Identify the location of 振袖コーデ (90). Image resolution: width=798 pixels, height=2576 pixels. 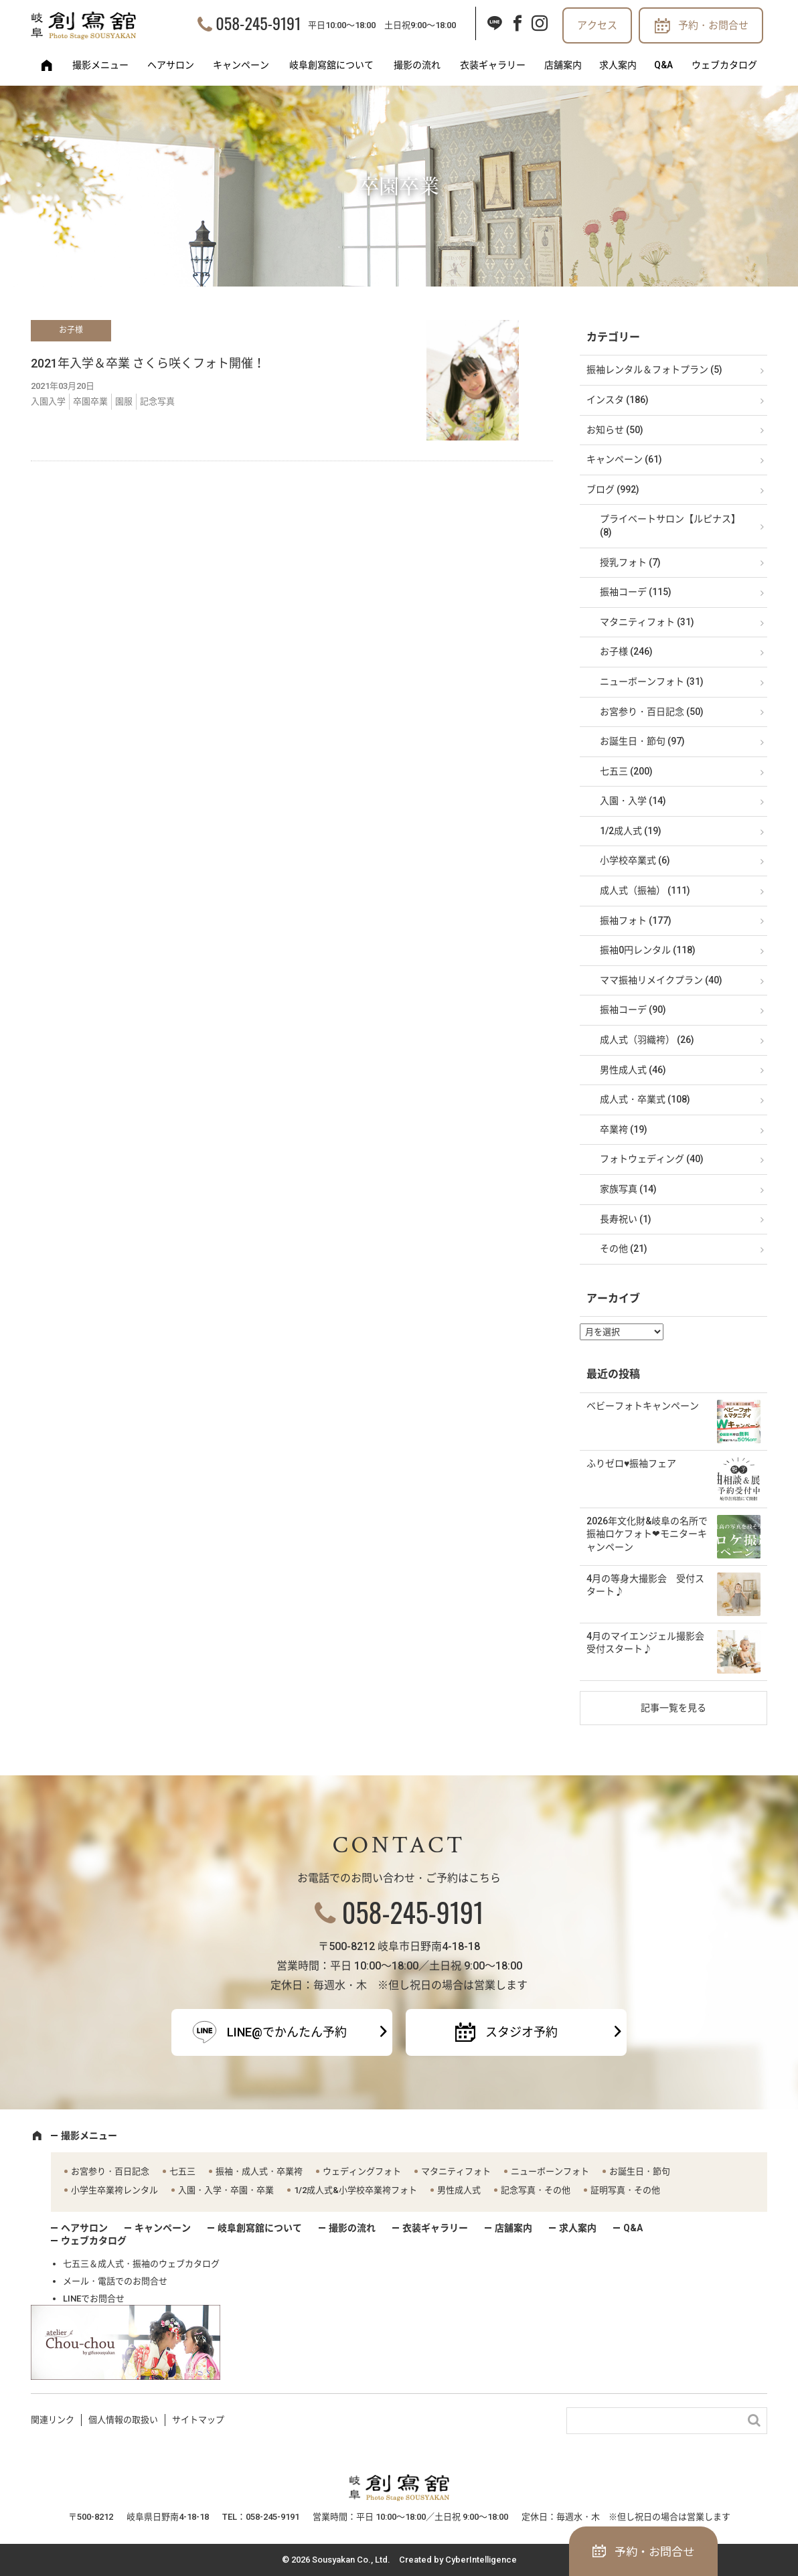
(633, 1009).